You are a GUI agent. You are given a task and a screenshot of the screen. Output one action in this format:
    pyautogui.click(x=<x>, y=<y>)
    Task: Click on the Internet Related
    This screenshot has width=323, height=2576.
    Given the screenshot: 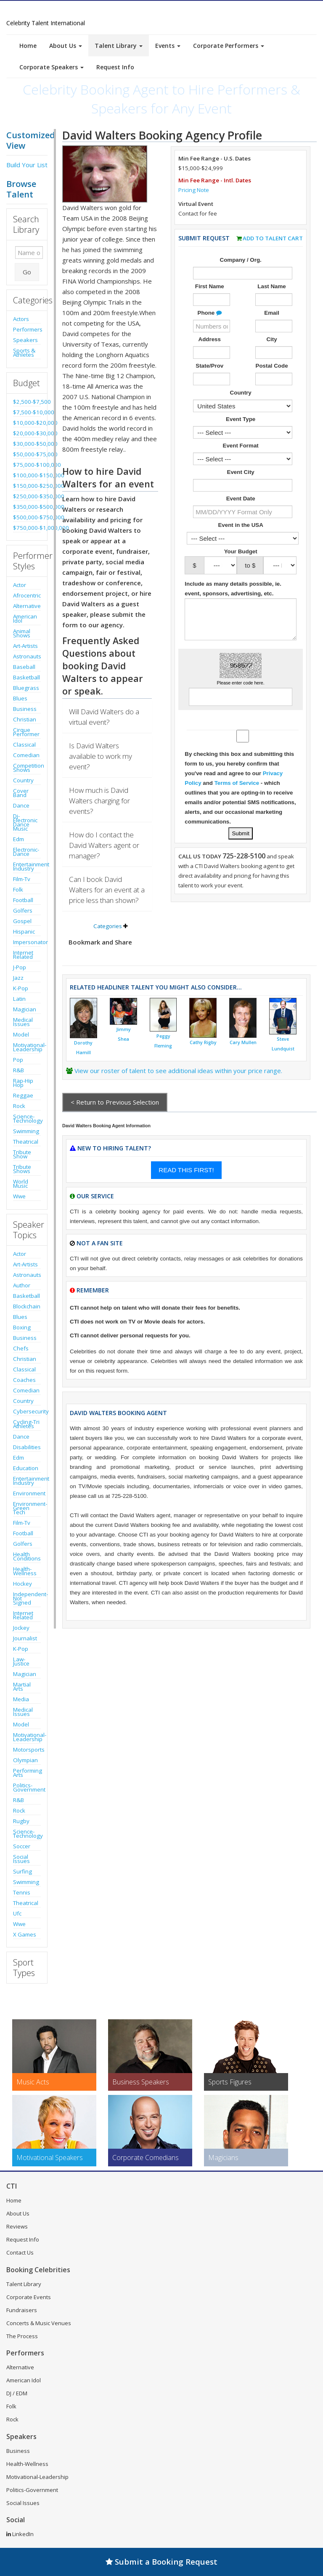 What is the action you would take?
    pyautogui.click(x=23, y=954)
    